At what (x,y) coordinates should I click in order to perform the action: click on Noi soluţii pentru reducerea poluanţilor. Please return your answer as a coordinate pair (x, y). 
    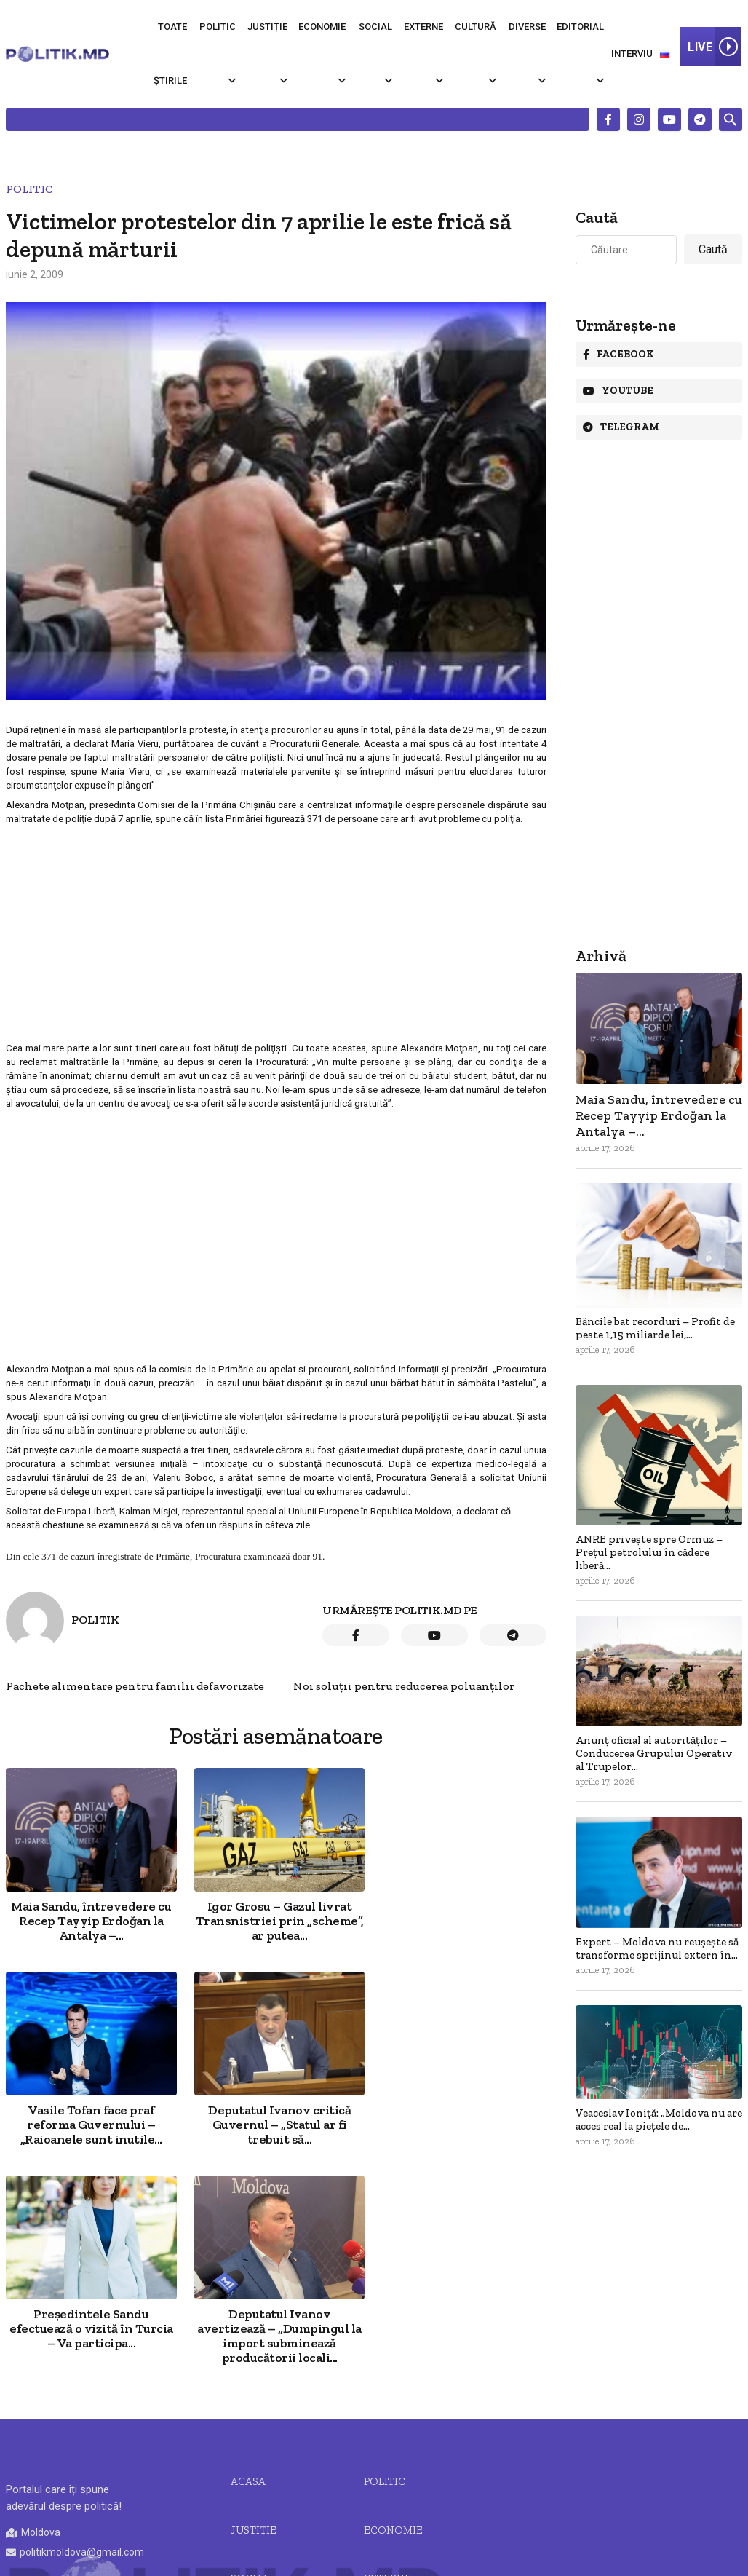
    Looking at the image, I should click on (403, 1686).